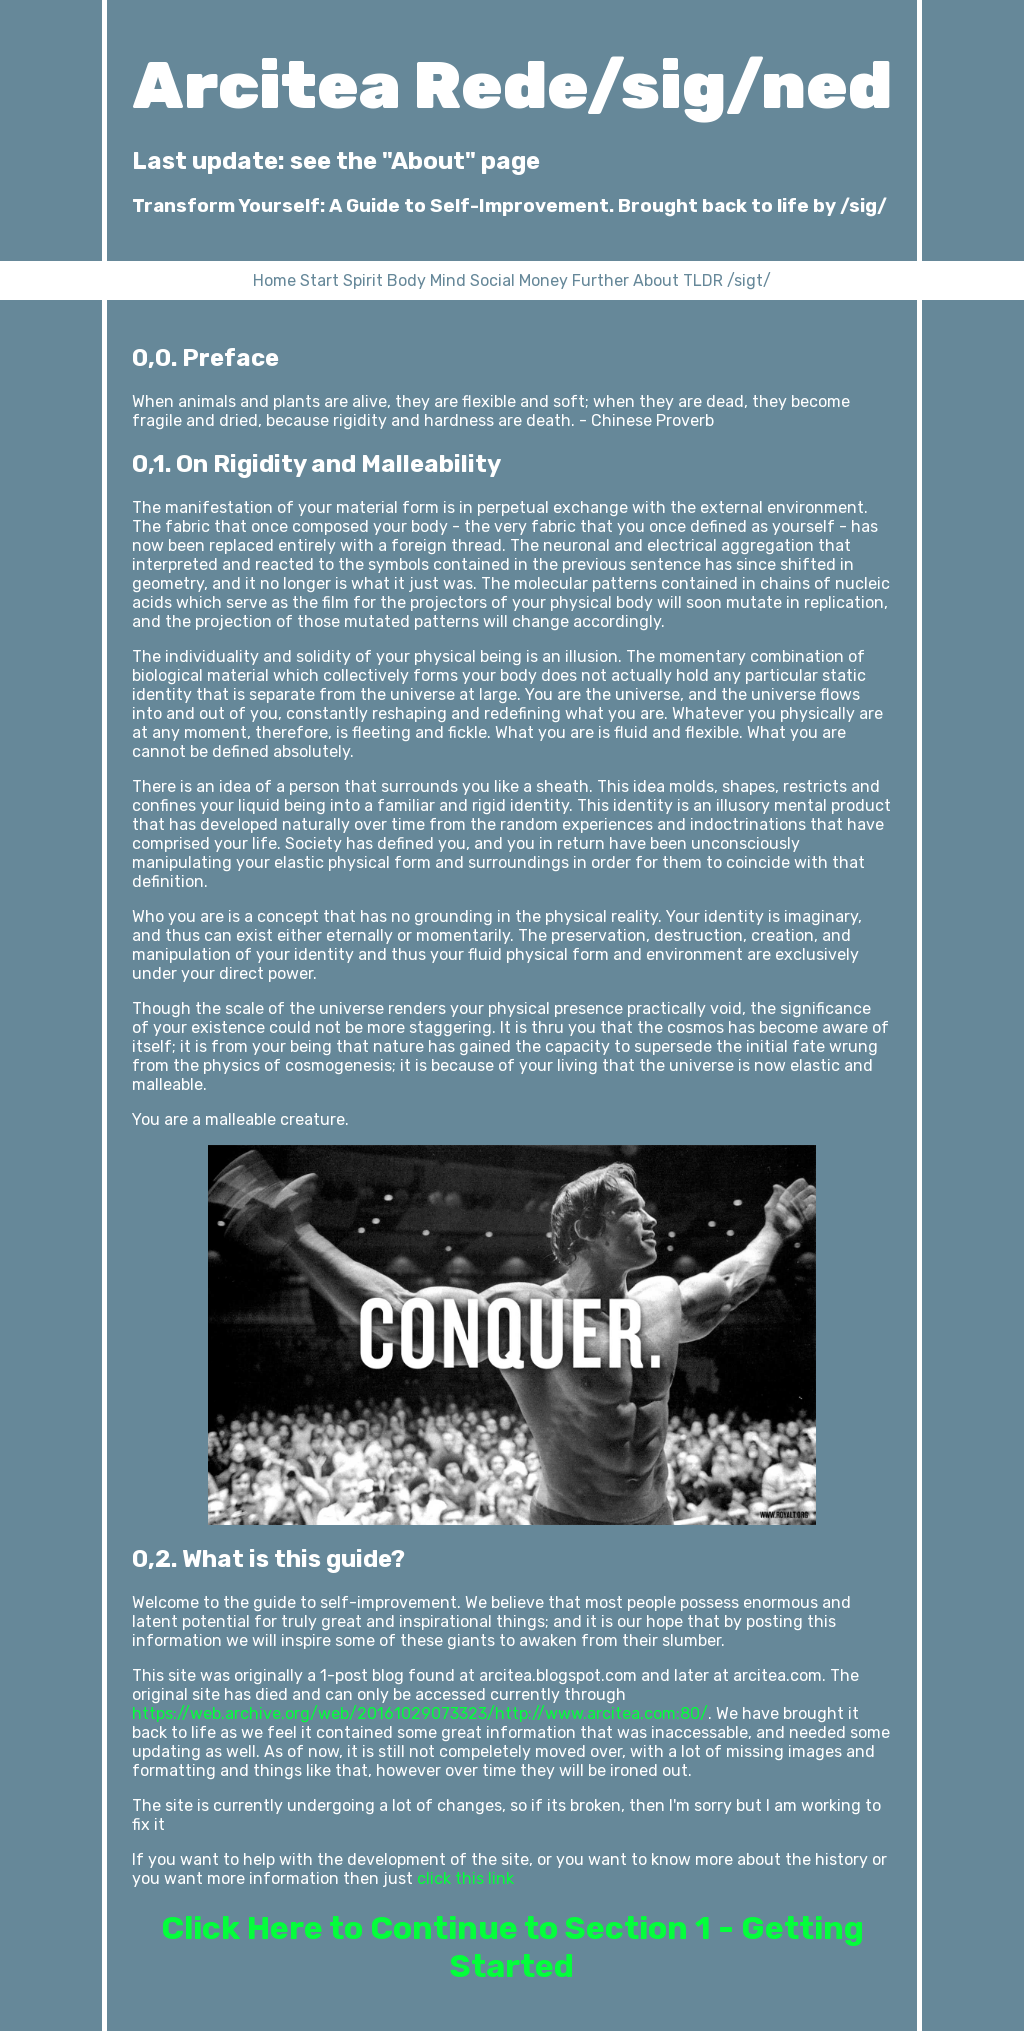  I want to click on Further, so click(600, 280).